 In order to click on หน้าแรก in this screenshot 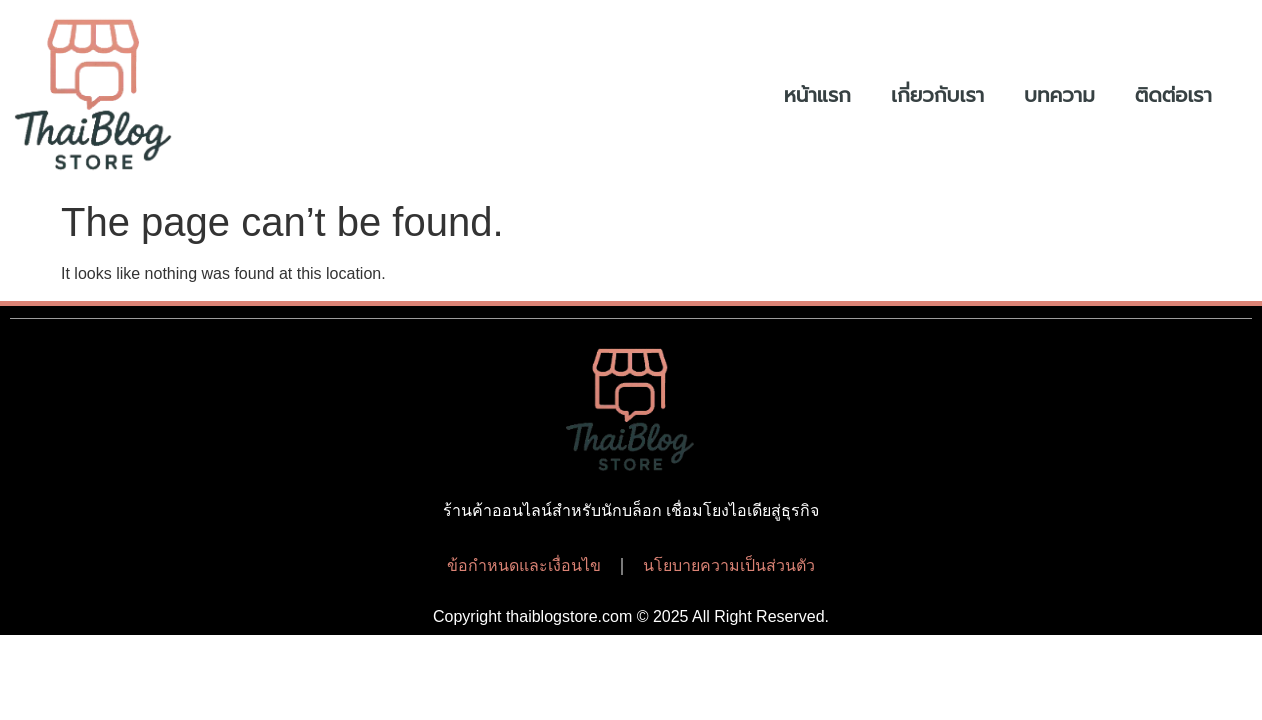, I will do `click(817, 95)`.